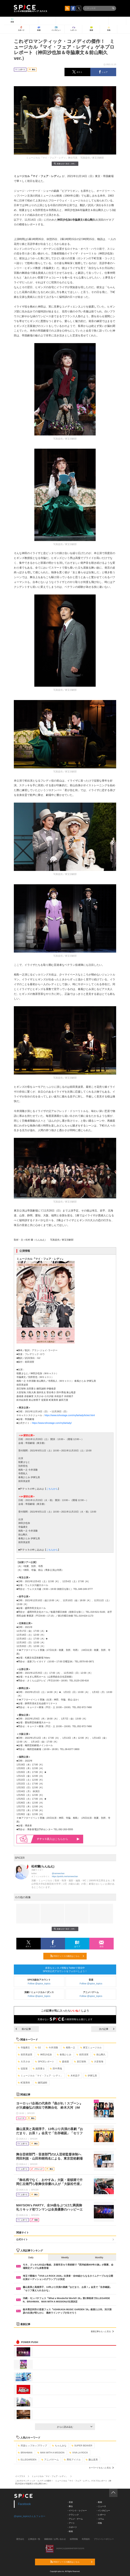 The height and width of the screenshot is (2576, 130). Describe the element at coordinates (69, 2047) in the screenshot. I see `相島一之` at that location.